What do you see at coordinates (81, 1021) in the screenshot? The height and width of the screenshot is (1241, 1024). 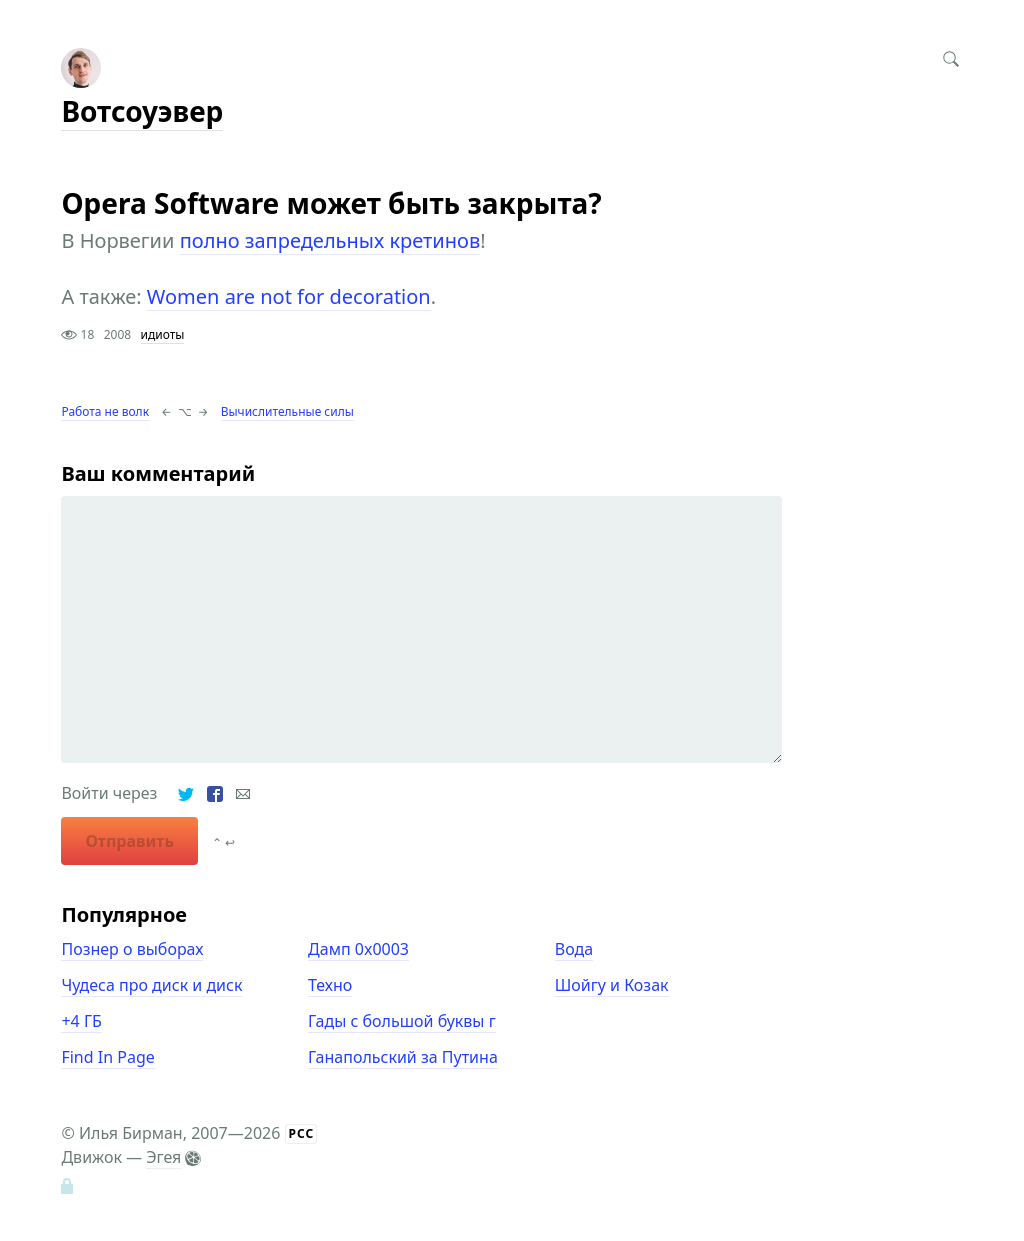 I see `+4 ГБ` at bounding box center [81, 1021].